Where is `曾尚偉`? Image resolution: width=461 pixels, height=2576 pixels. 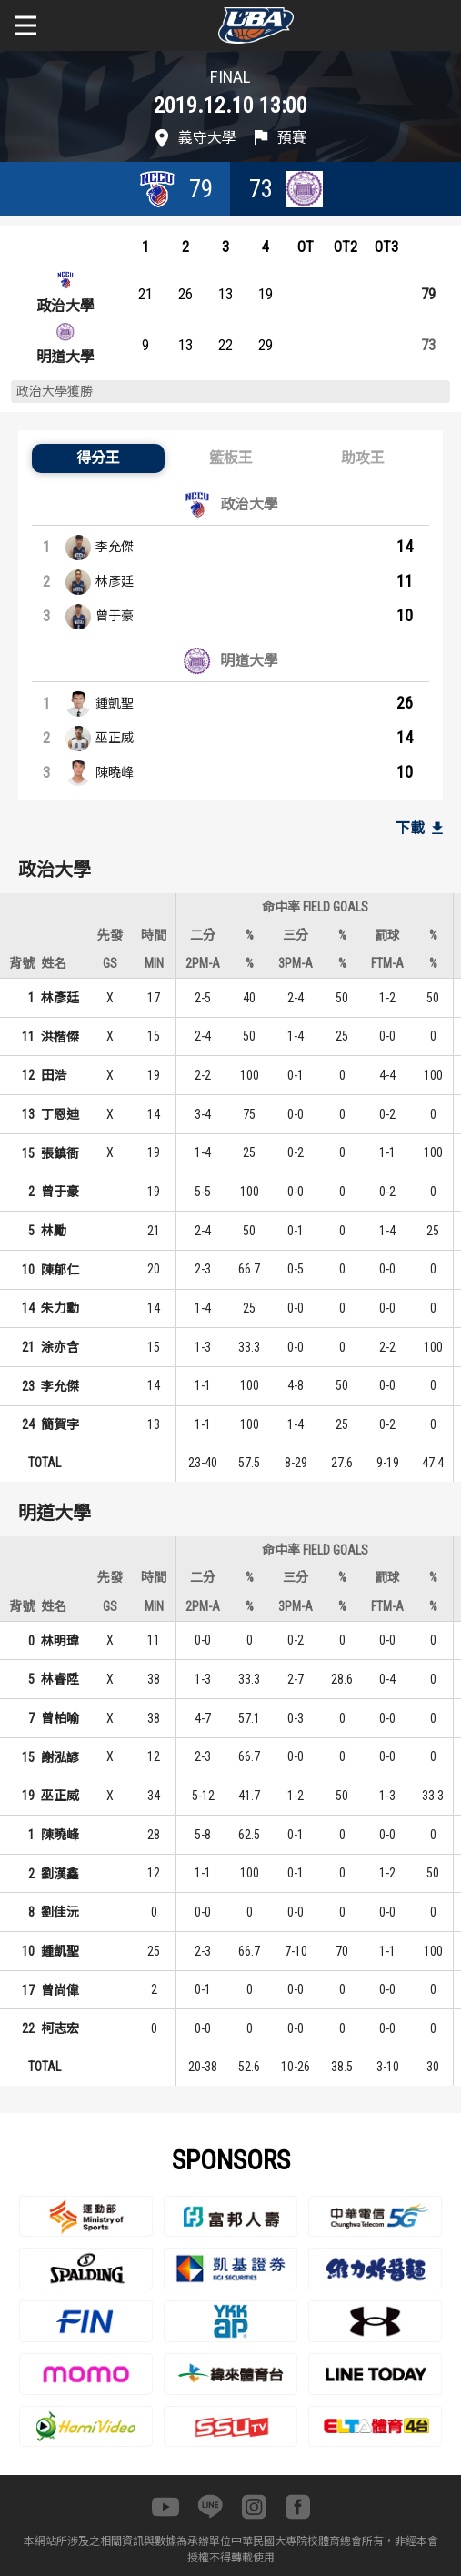 曾尚偉 is located at coordinates (60, 1990).